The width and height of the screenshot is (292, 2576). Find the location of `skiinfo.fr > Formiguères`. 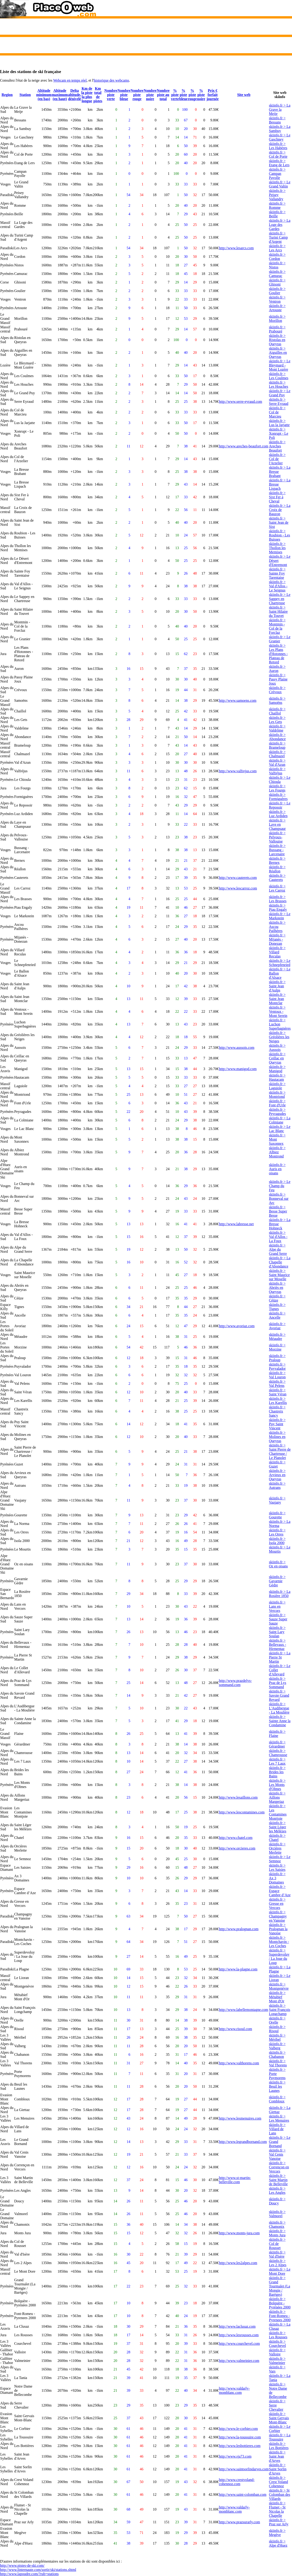

skiinfo.fr > Formiguères is located at coordinates (278, 797).